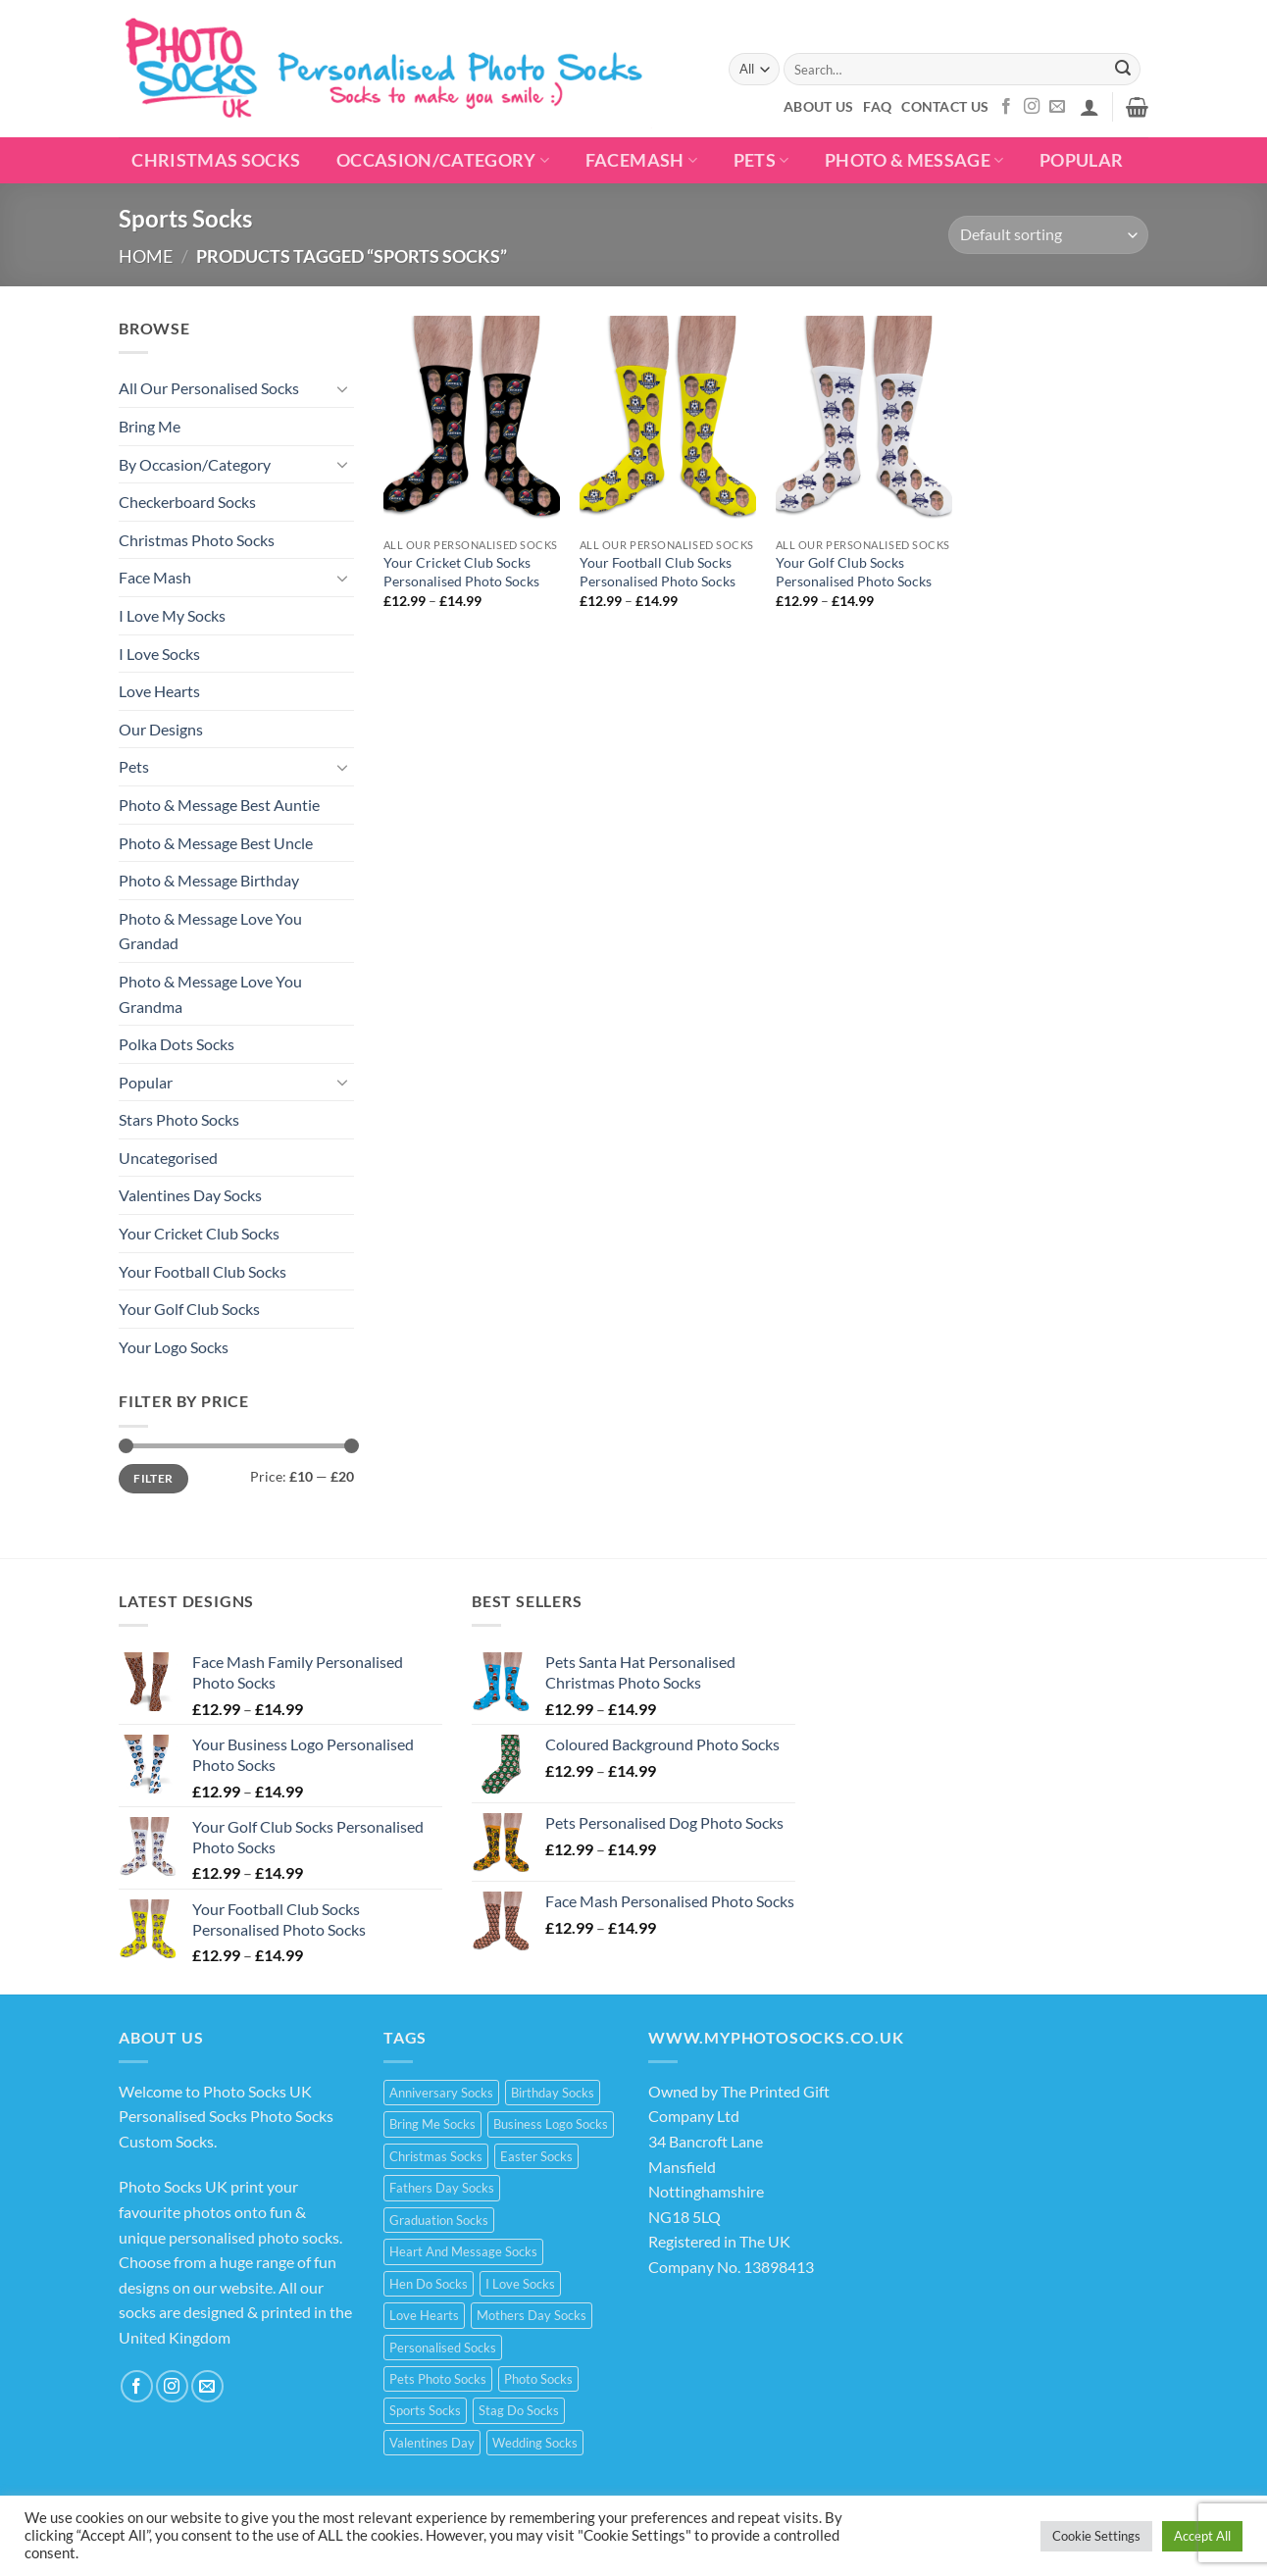  I want to click on Easter Socks [Easter Socks (9 products)], so click(536, 2156).